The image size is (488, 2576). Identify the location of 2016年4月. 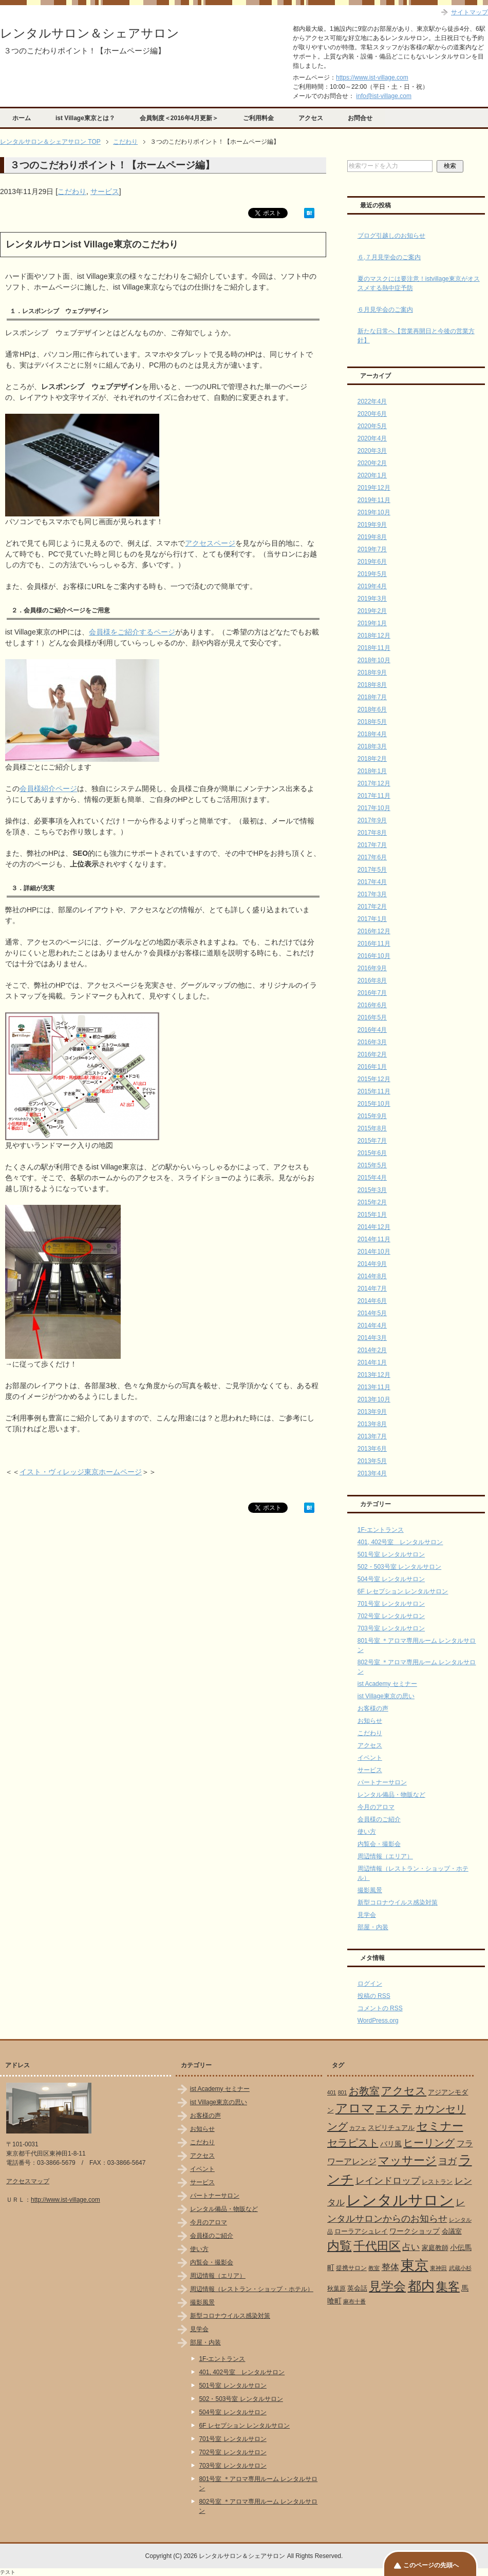
(372, 1029).